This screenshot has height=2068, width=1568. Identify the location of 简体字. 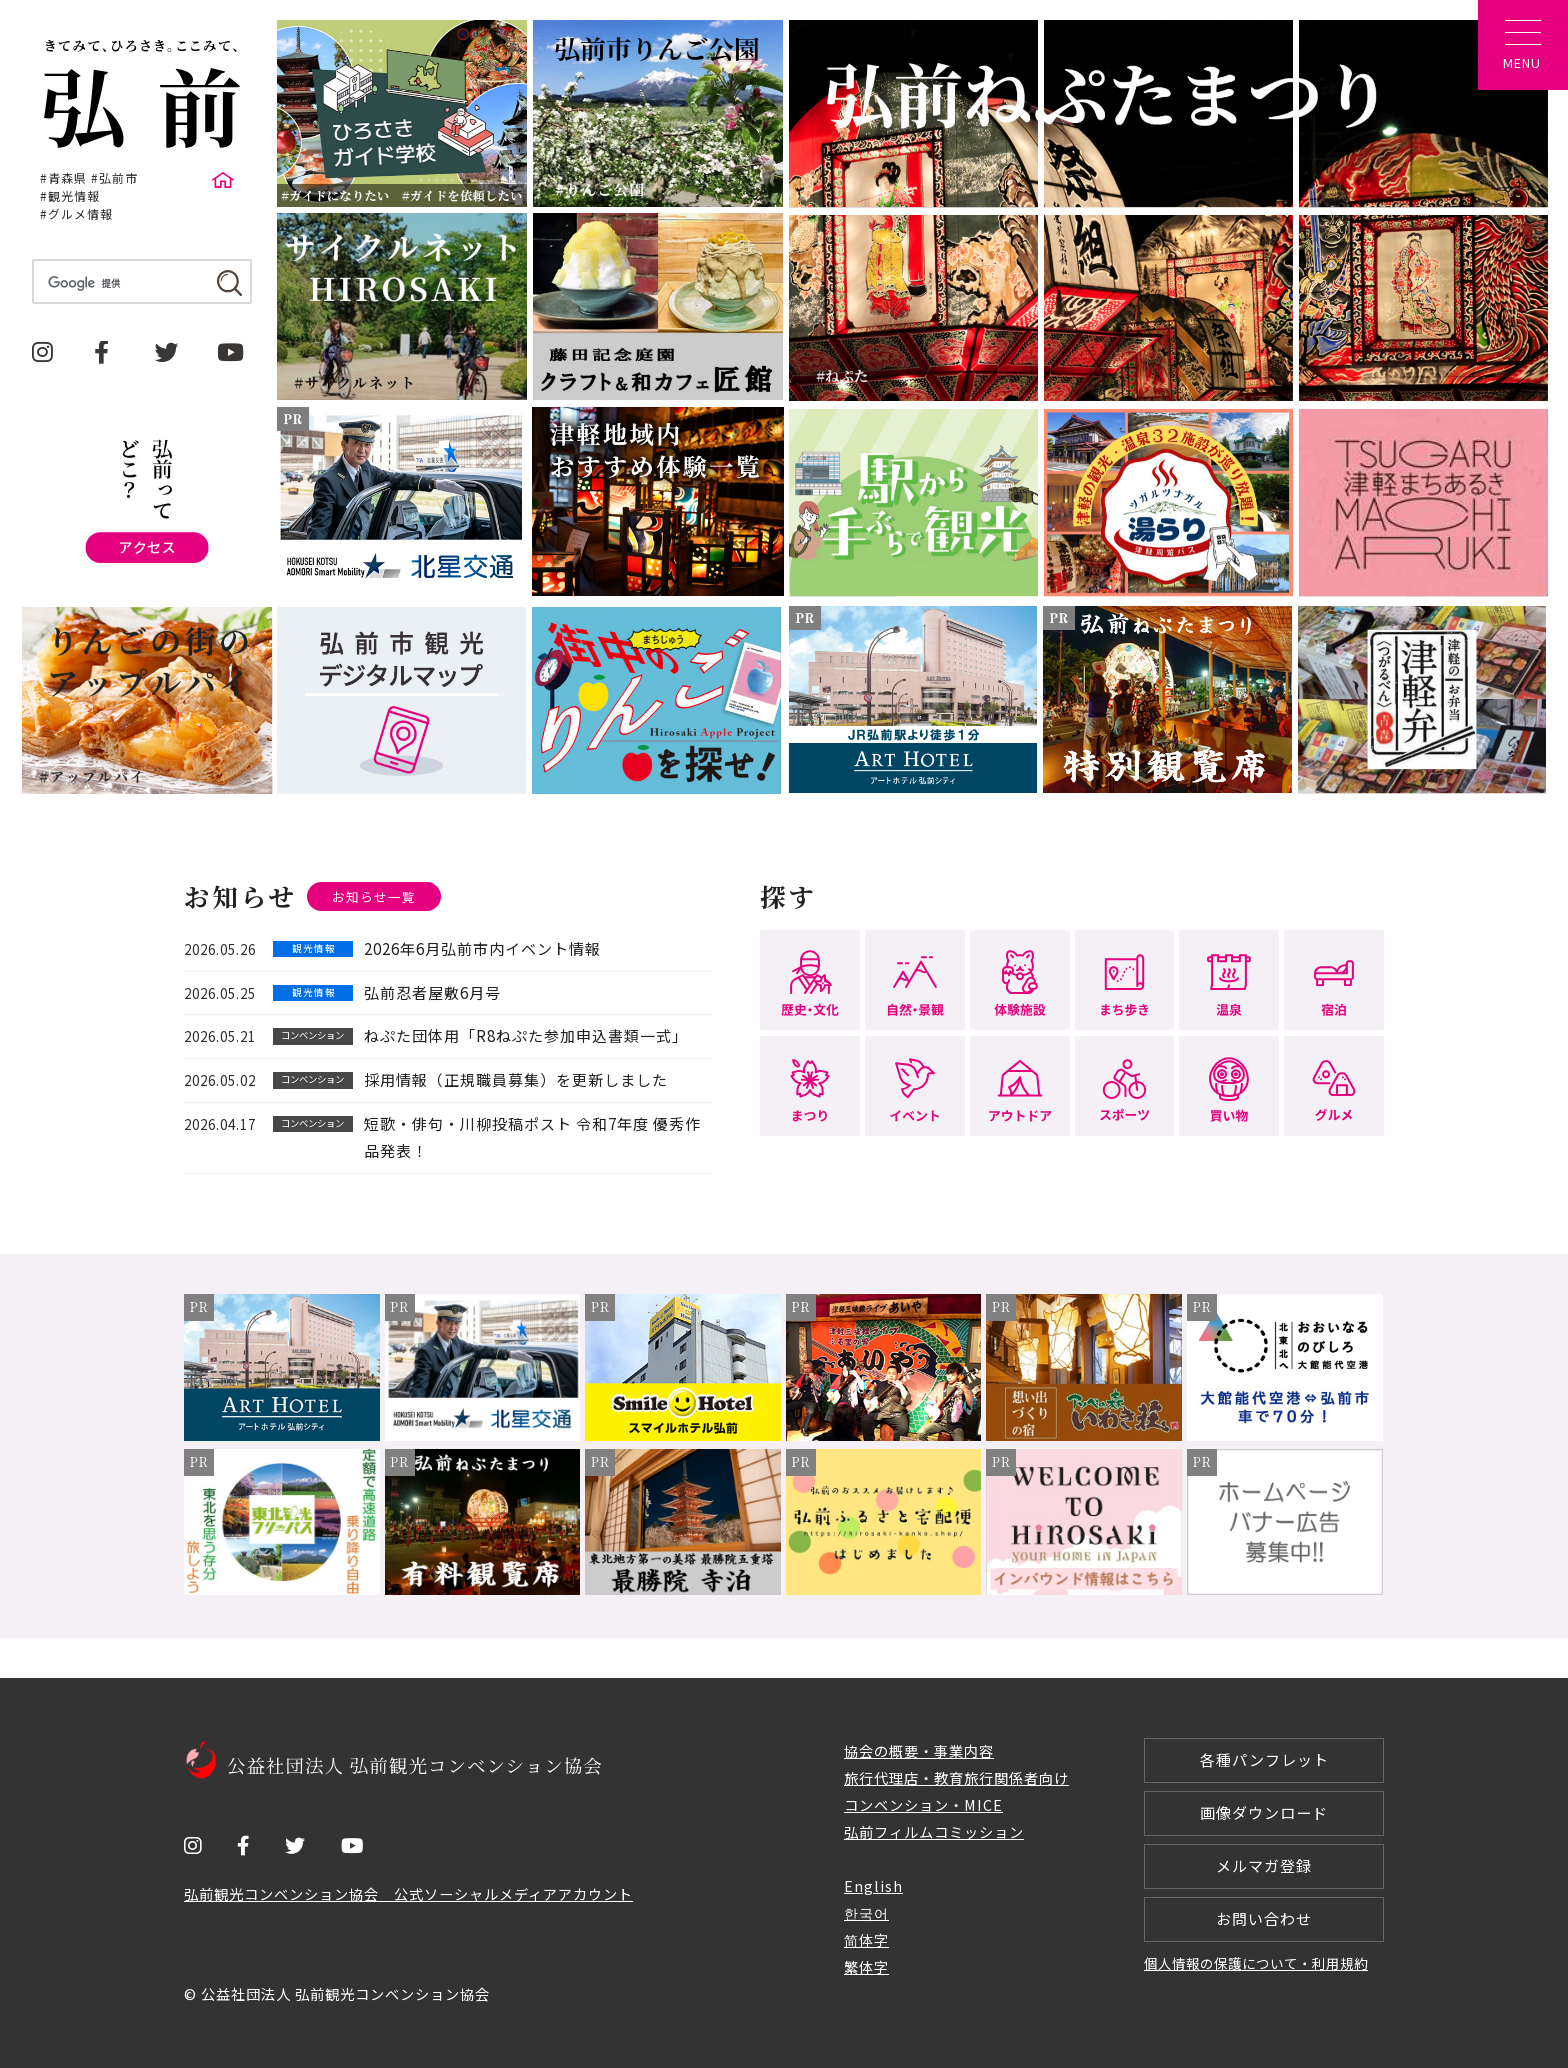
(866, 1939).